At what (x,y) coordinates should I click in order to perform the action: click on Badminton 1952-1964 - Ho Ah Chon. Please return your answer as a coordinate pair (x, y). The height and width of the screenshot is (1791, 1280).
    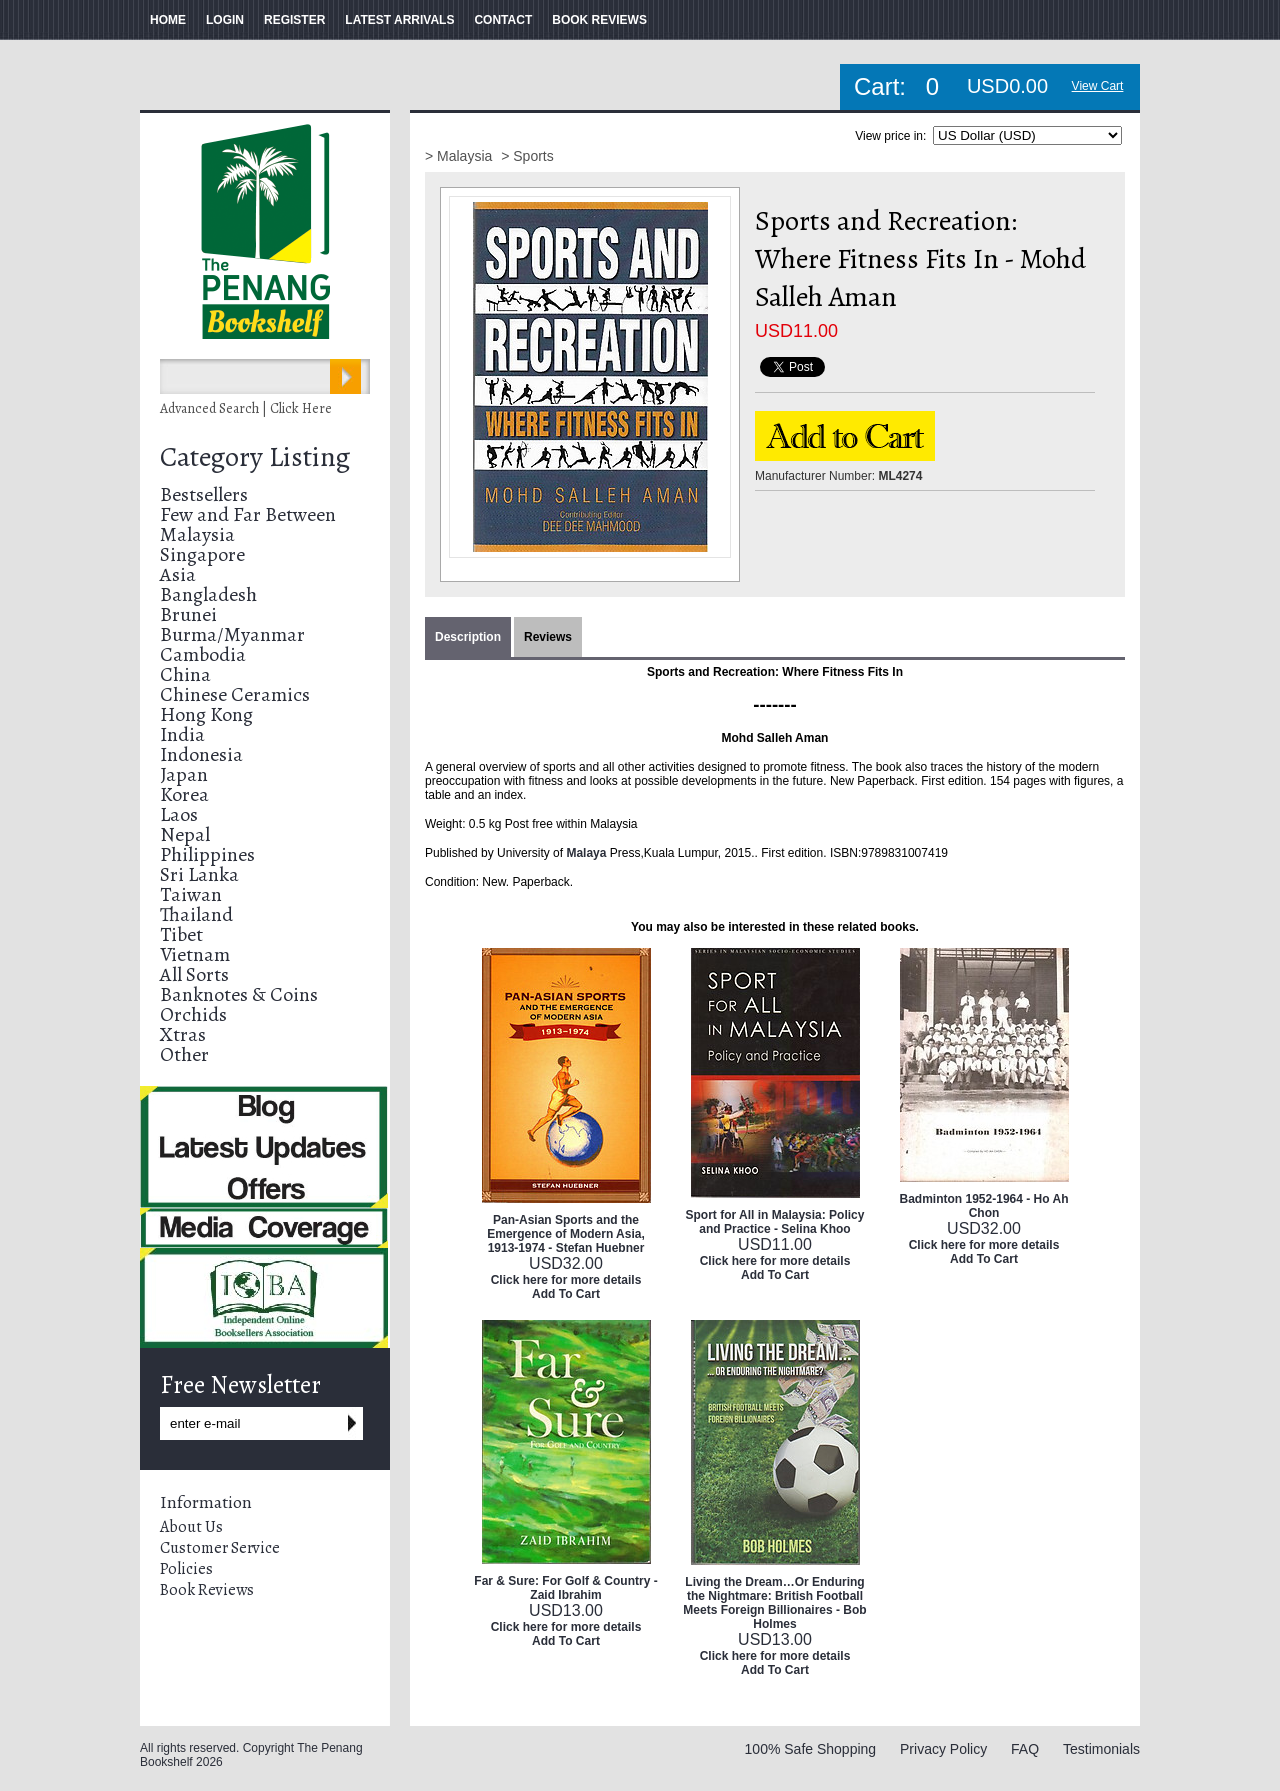
    Looking at the image, I should click on (984, 1206).